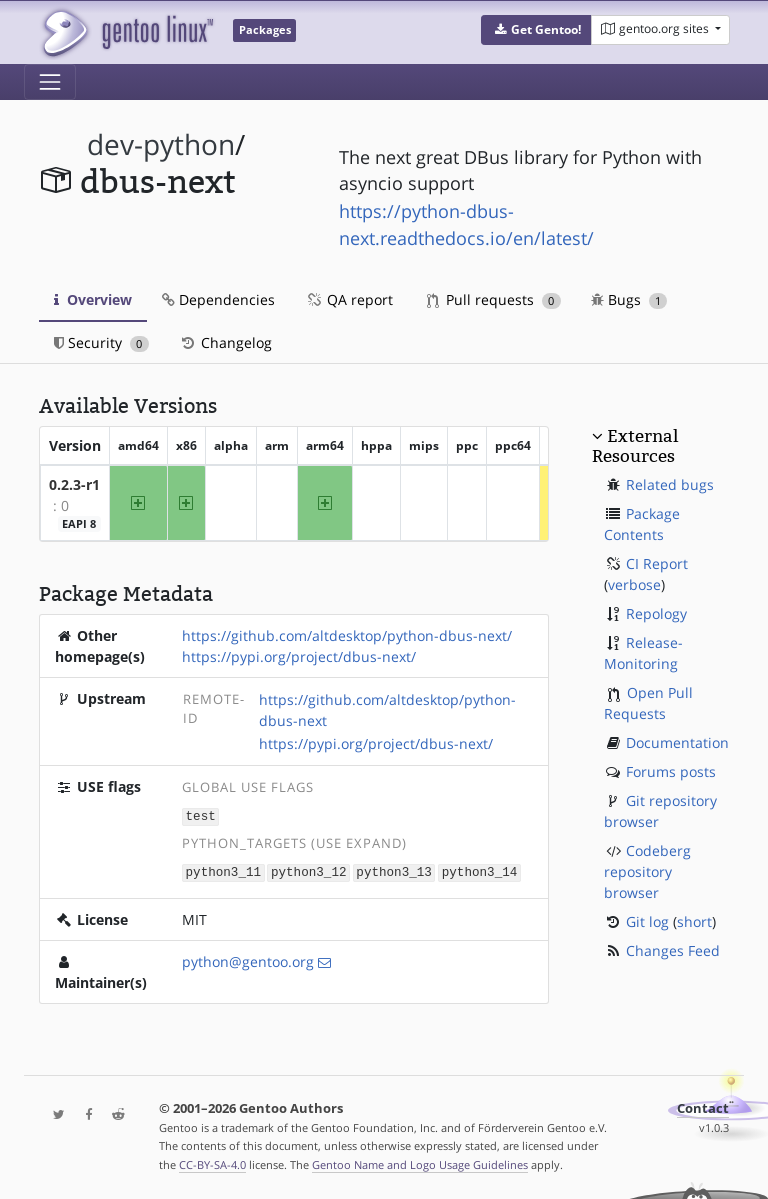  What do you see at coordinates (212, 1162) in the screenshot?
I see `CC-BY-SA-4.0` at bounding box center [212, 1162].